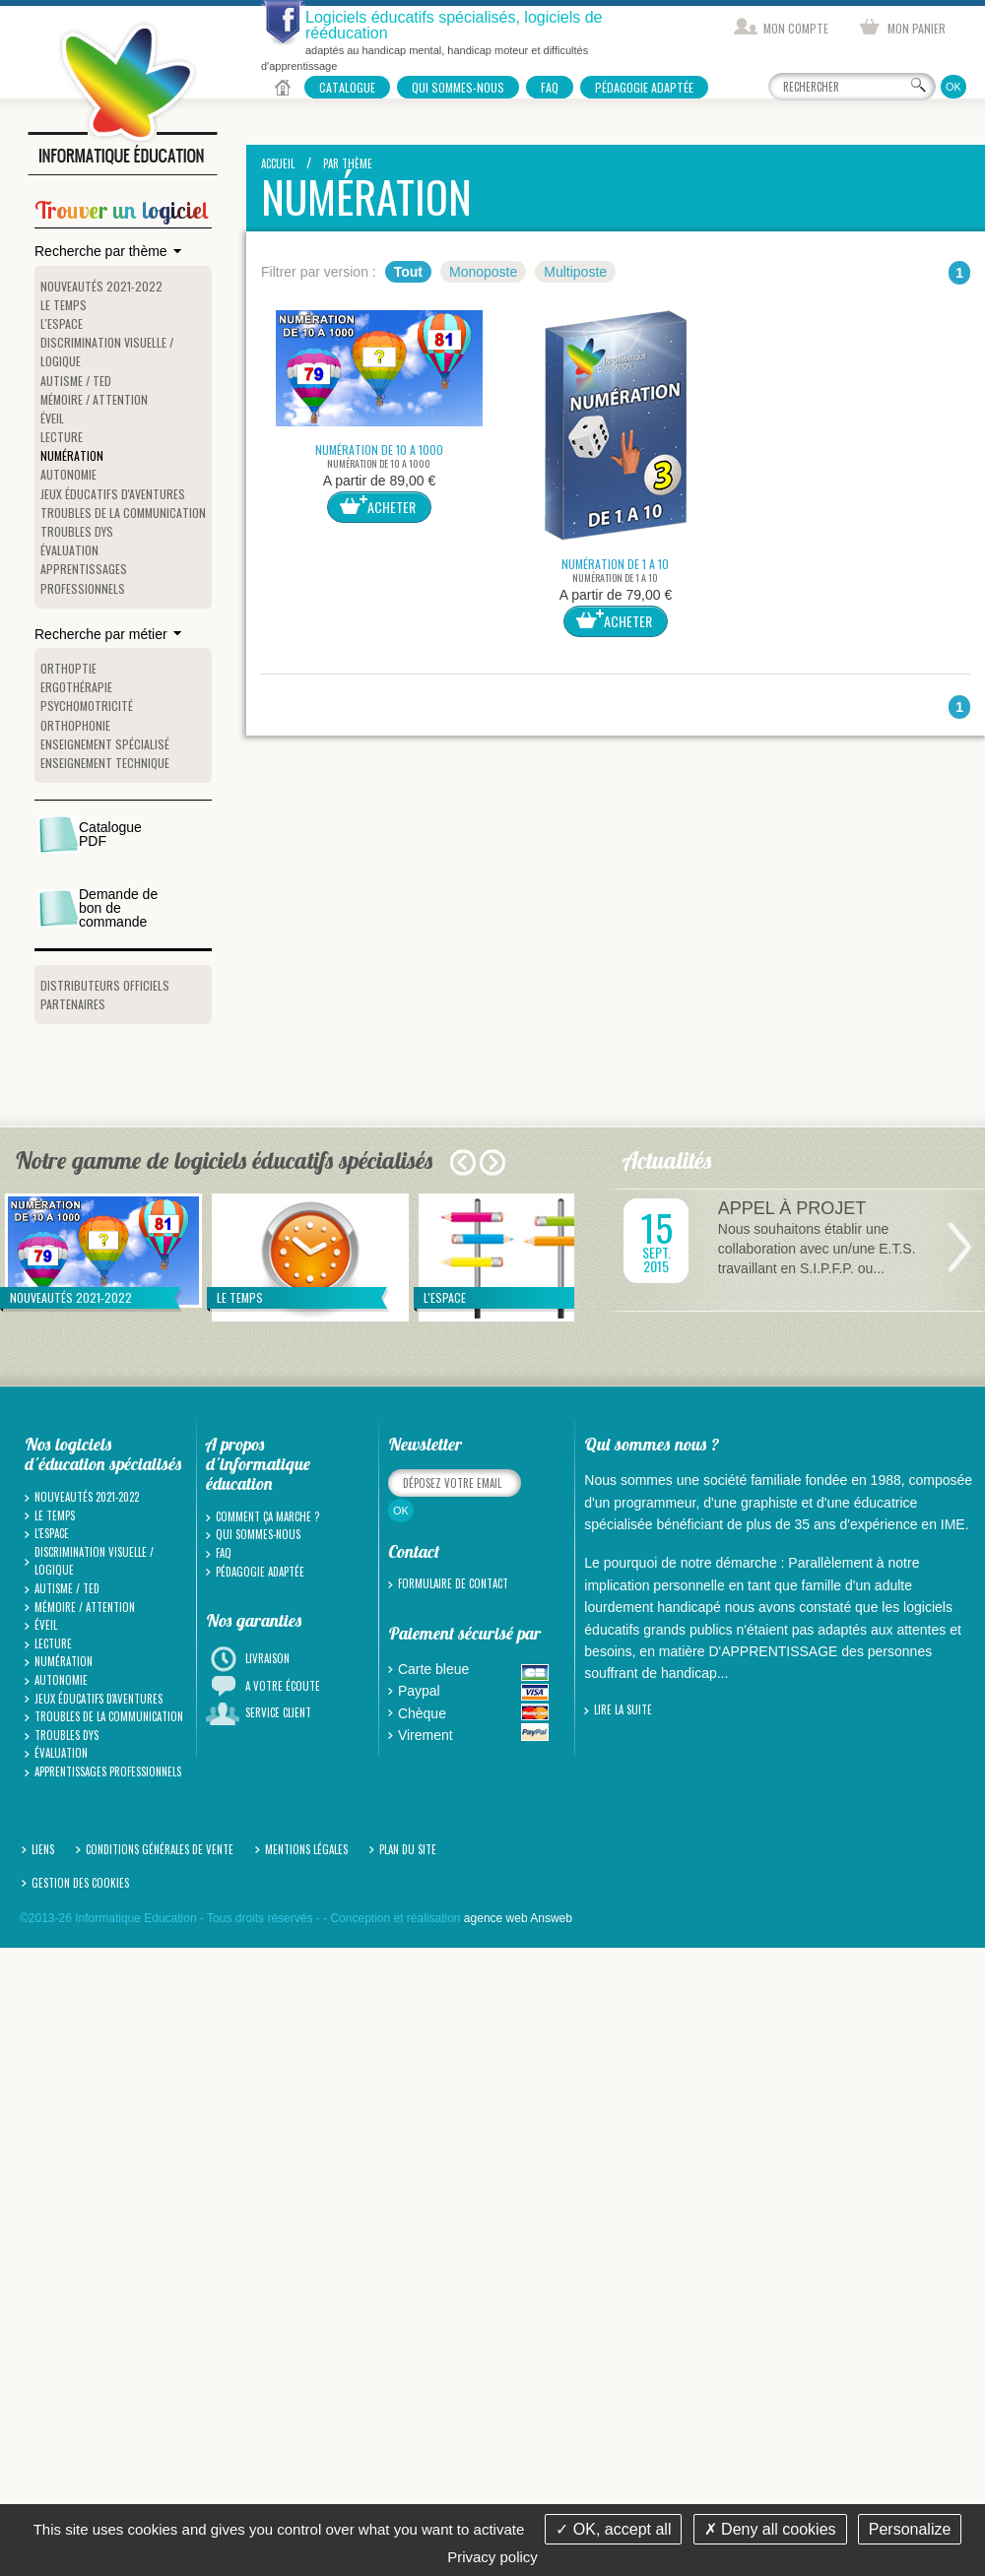 The height and width of the screenshot is (2576, 985). I want to click on Liens, so click(43, 1849).